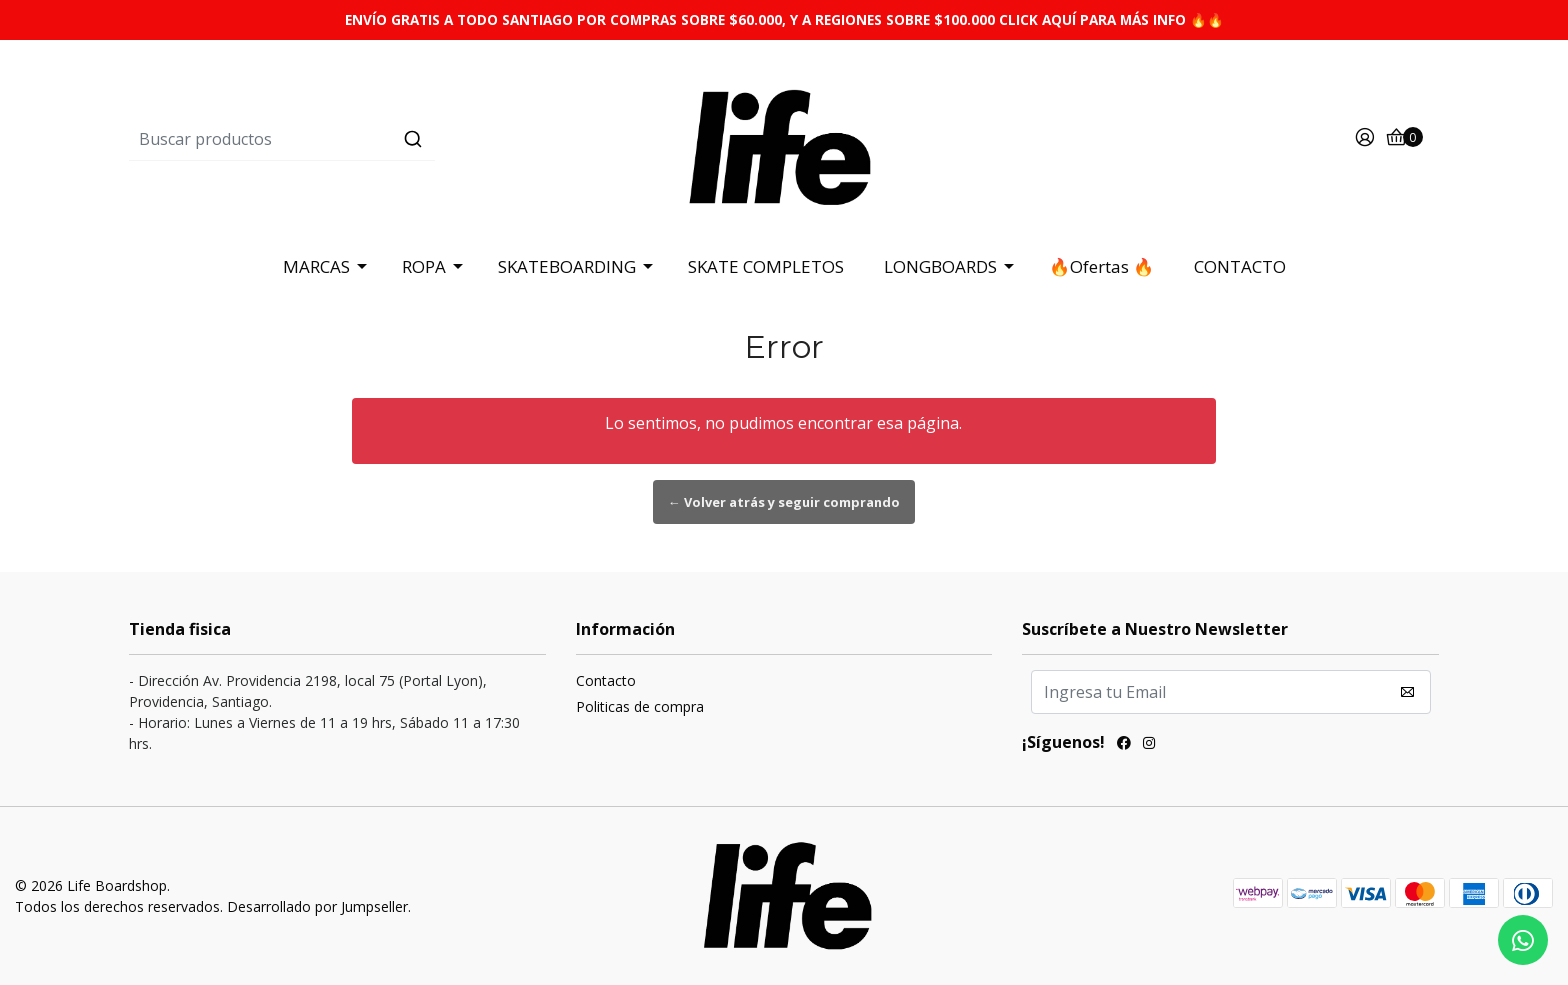 This screenshot has width=1568, height=985. Describe the element at coordinates (567, 266) in the screenshot. I see `SKATEBOARDING` at that location.